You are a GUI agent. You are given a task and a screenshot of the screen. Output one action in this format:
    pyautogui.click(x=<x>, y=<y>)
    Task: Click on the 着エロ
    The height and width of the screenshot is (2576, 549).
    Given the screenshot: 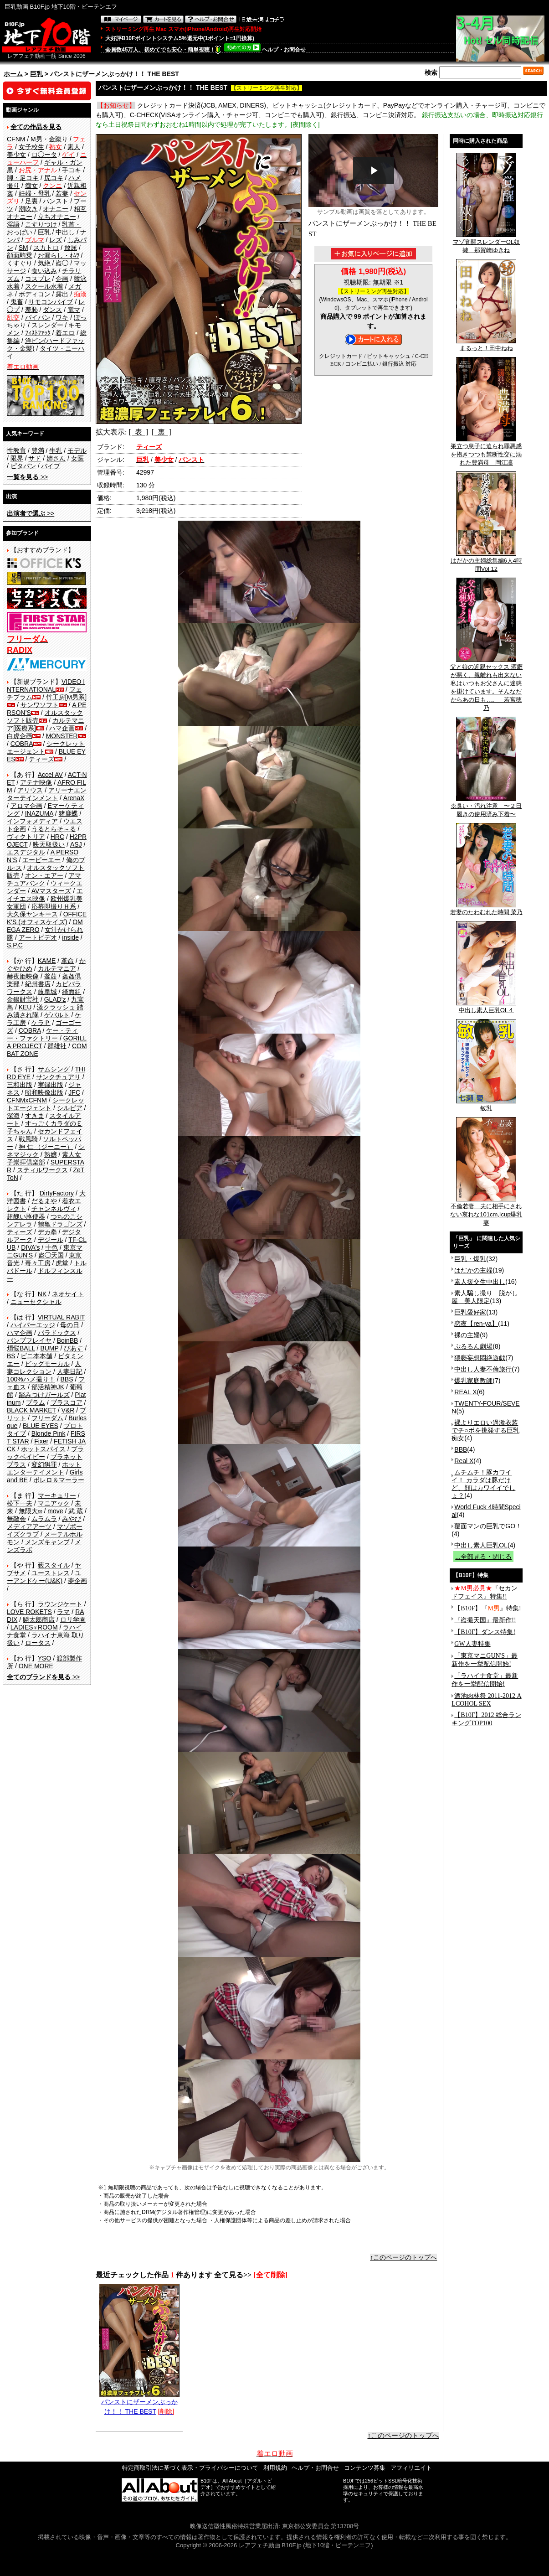 What is the action you would take?
    pyautogui.click(x=65, y=332)
    